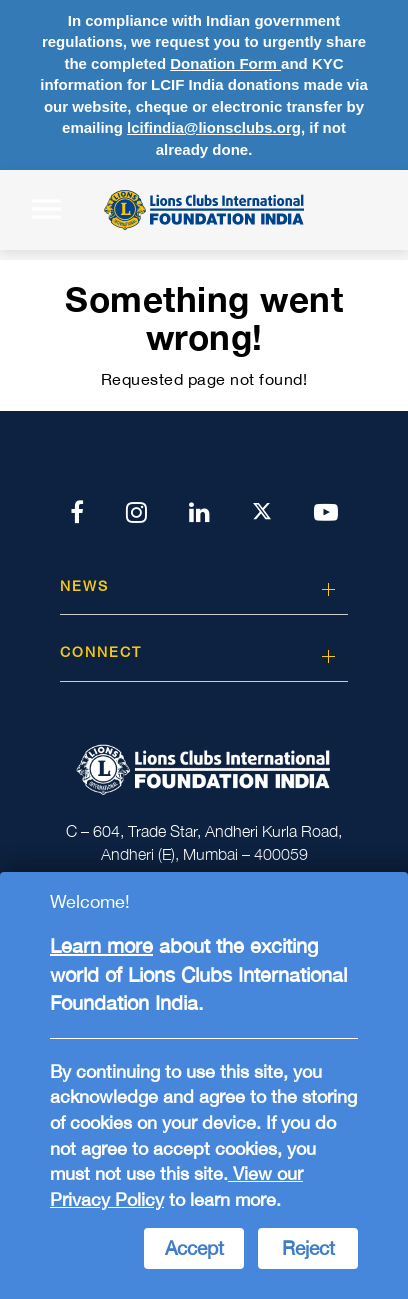 The image size is (408, 1299). What do you see at coordinates (308, 1248) in the screenshot?
I see `Reject` at bounding box center [308, 1248].